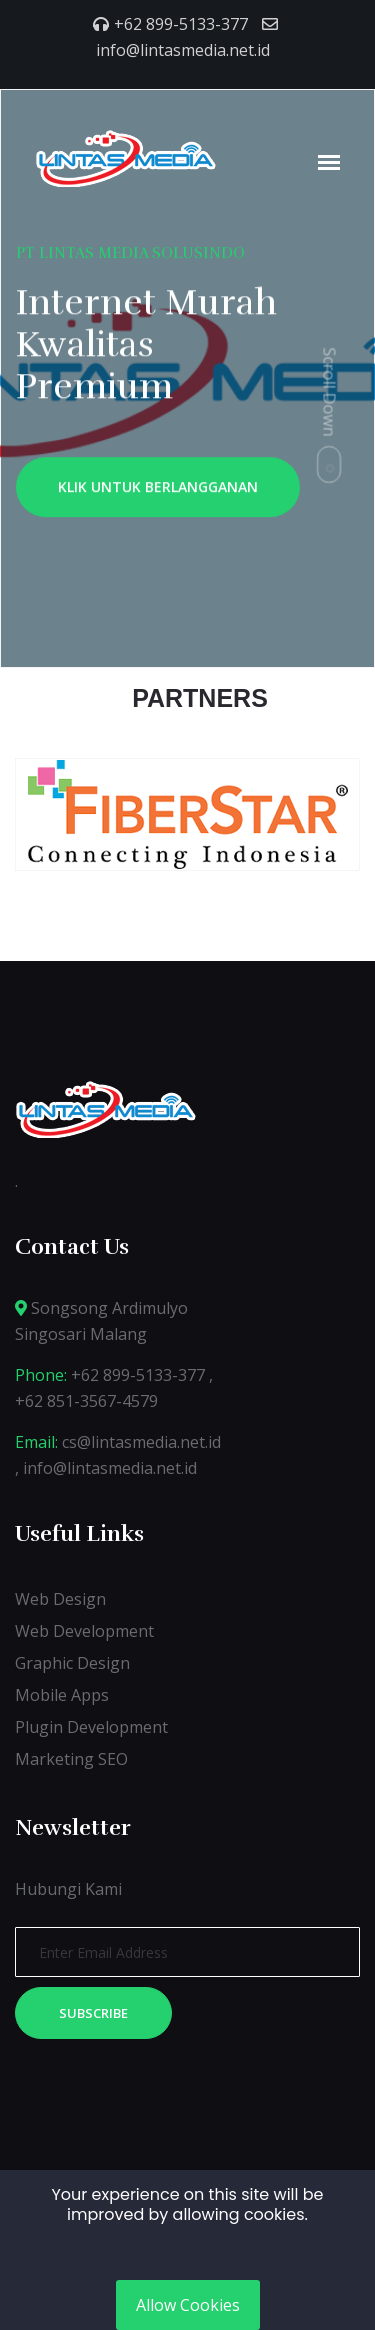 This screenshot has width=375, height=2330. Describe the element at coordinates (71, 1759) in the screenshot. I see `Marketing SEO` at that location.